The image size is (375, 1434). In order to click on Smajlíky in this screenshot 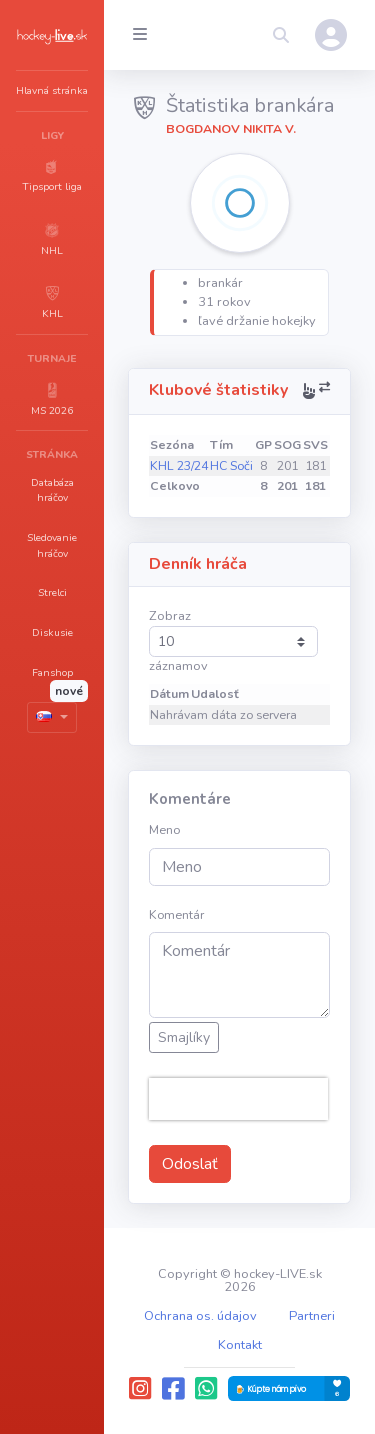, I will do `click(184, 1037)`.